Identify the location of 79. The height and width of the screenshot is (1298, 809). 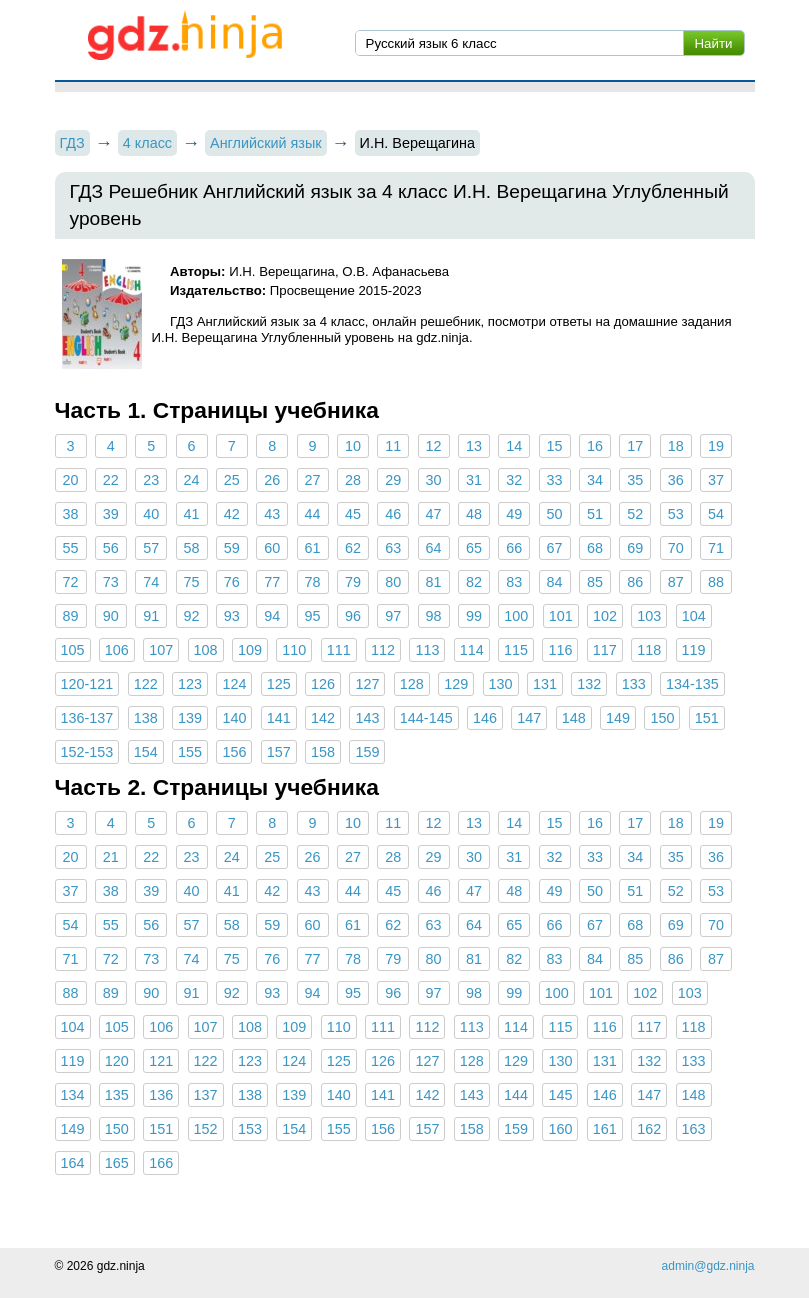
(353, 582).